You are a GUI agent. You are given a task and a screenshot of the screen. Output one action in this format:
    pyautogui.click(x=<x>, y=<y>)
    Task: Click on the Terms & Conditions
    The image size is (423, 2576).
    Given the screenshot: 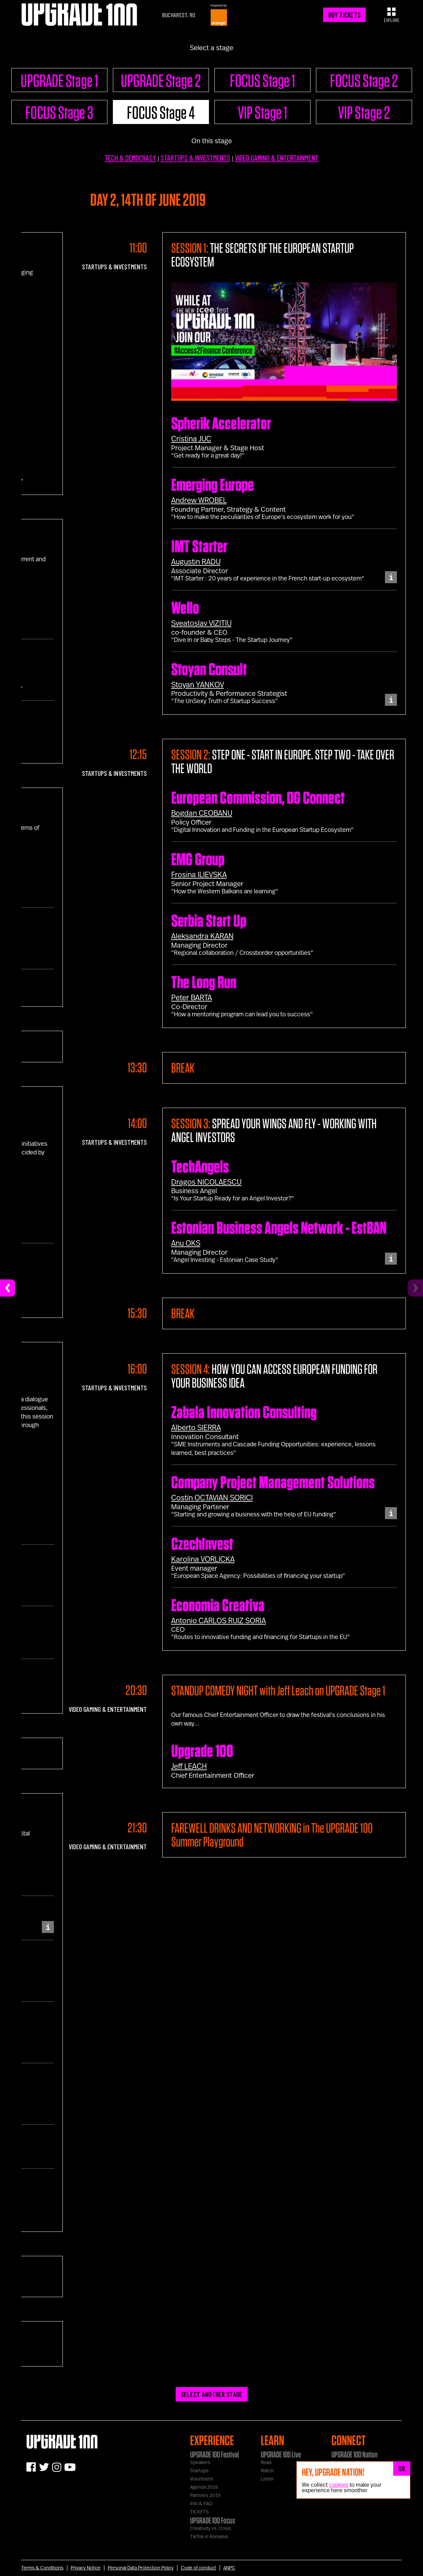 What is the action you would take?
    pyautogui.click(x=42, y=2568)
    